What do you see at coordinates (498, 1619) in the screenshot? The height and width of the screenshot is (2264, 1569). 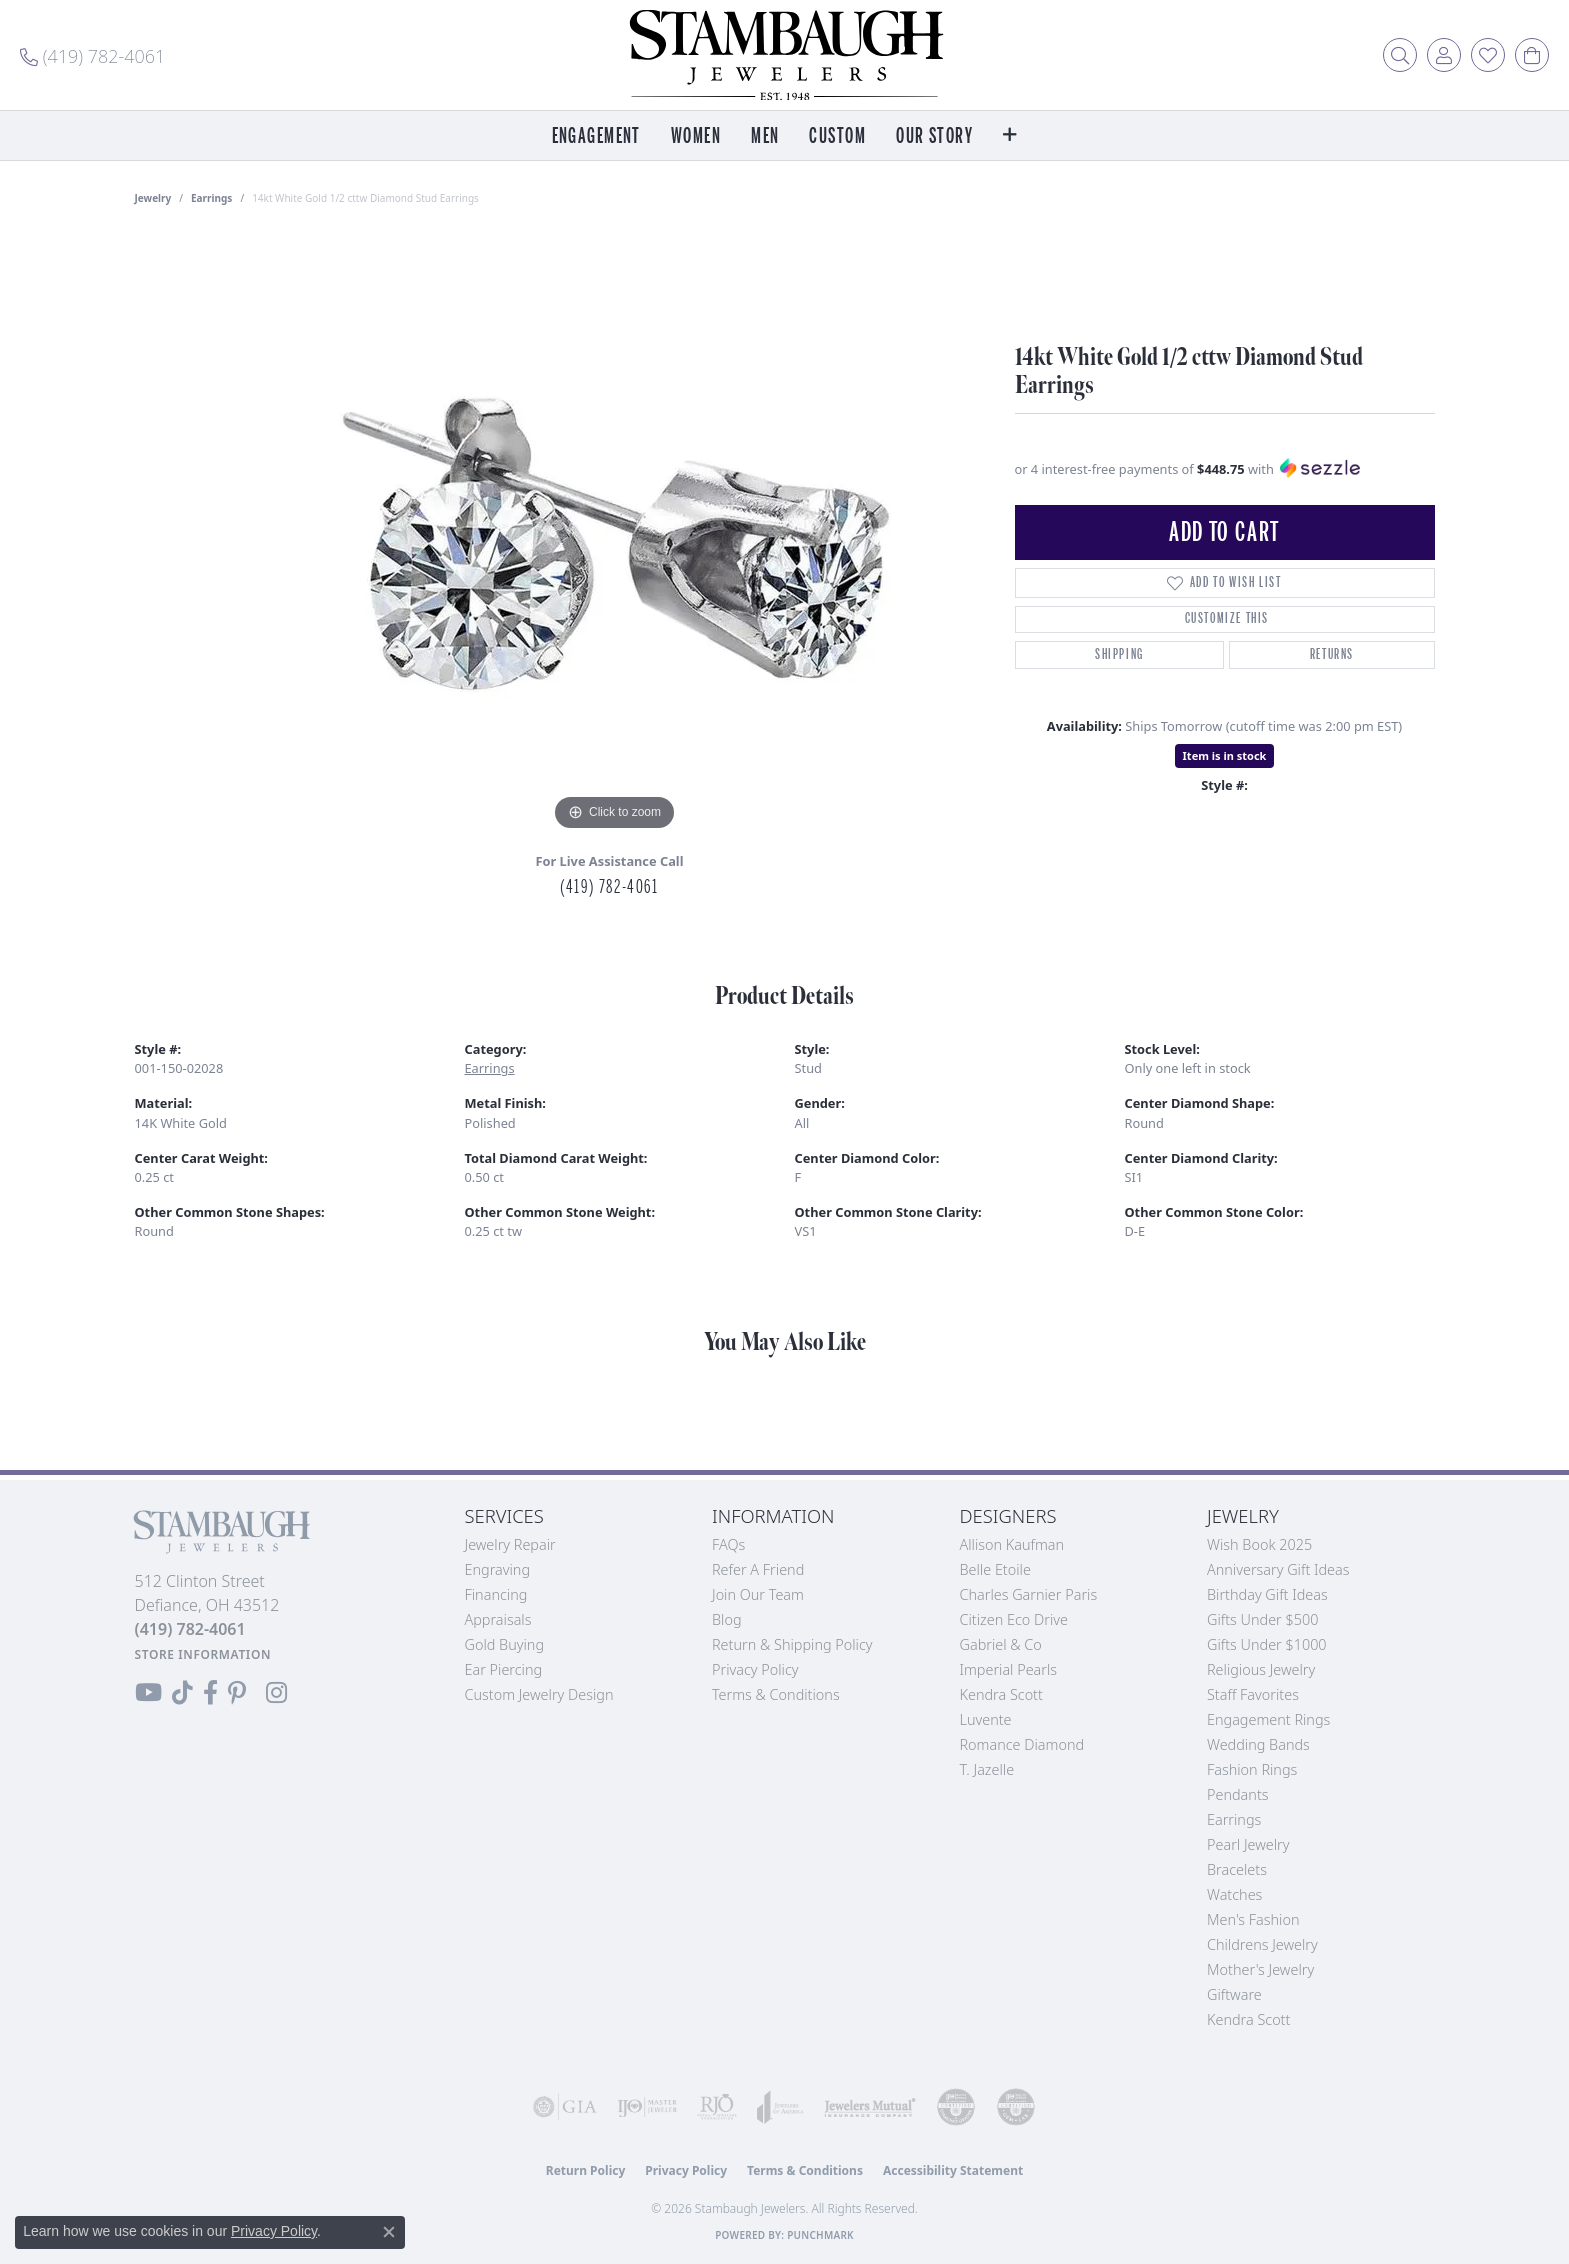 I see `Appraisals` at bounding box center [498, 1619].